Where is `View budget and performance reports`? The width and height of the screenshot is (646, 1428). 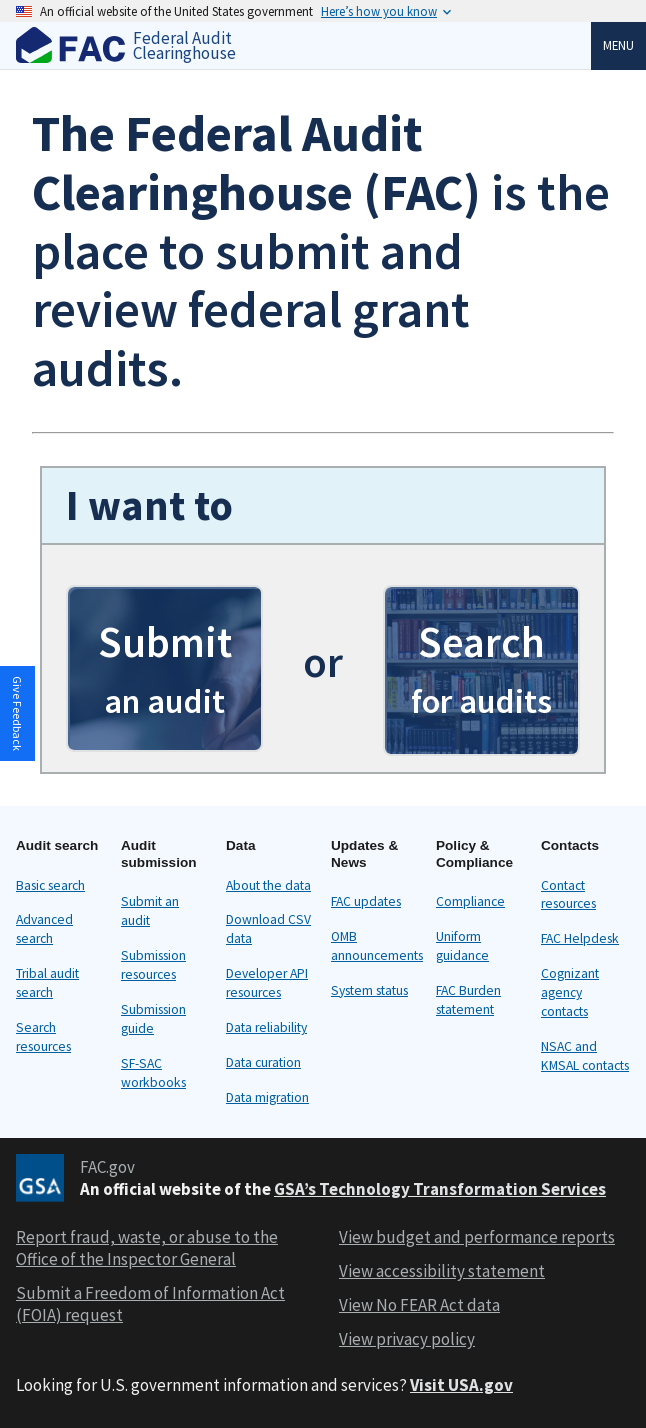
View budget and performance reports is located at coordinates (477, 1237).